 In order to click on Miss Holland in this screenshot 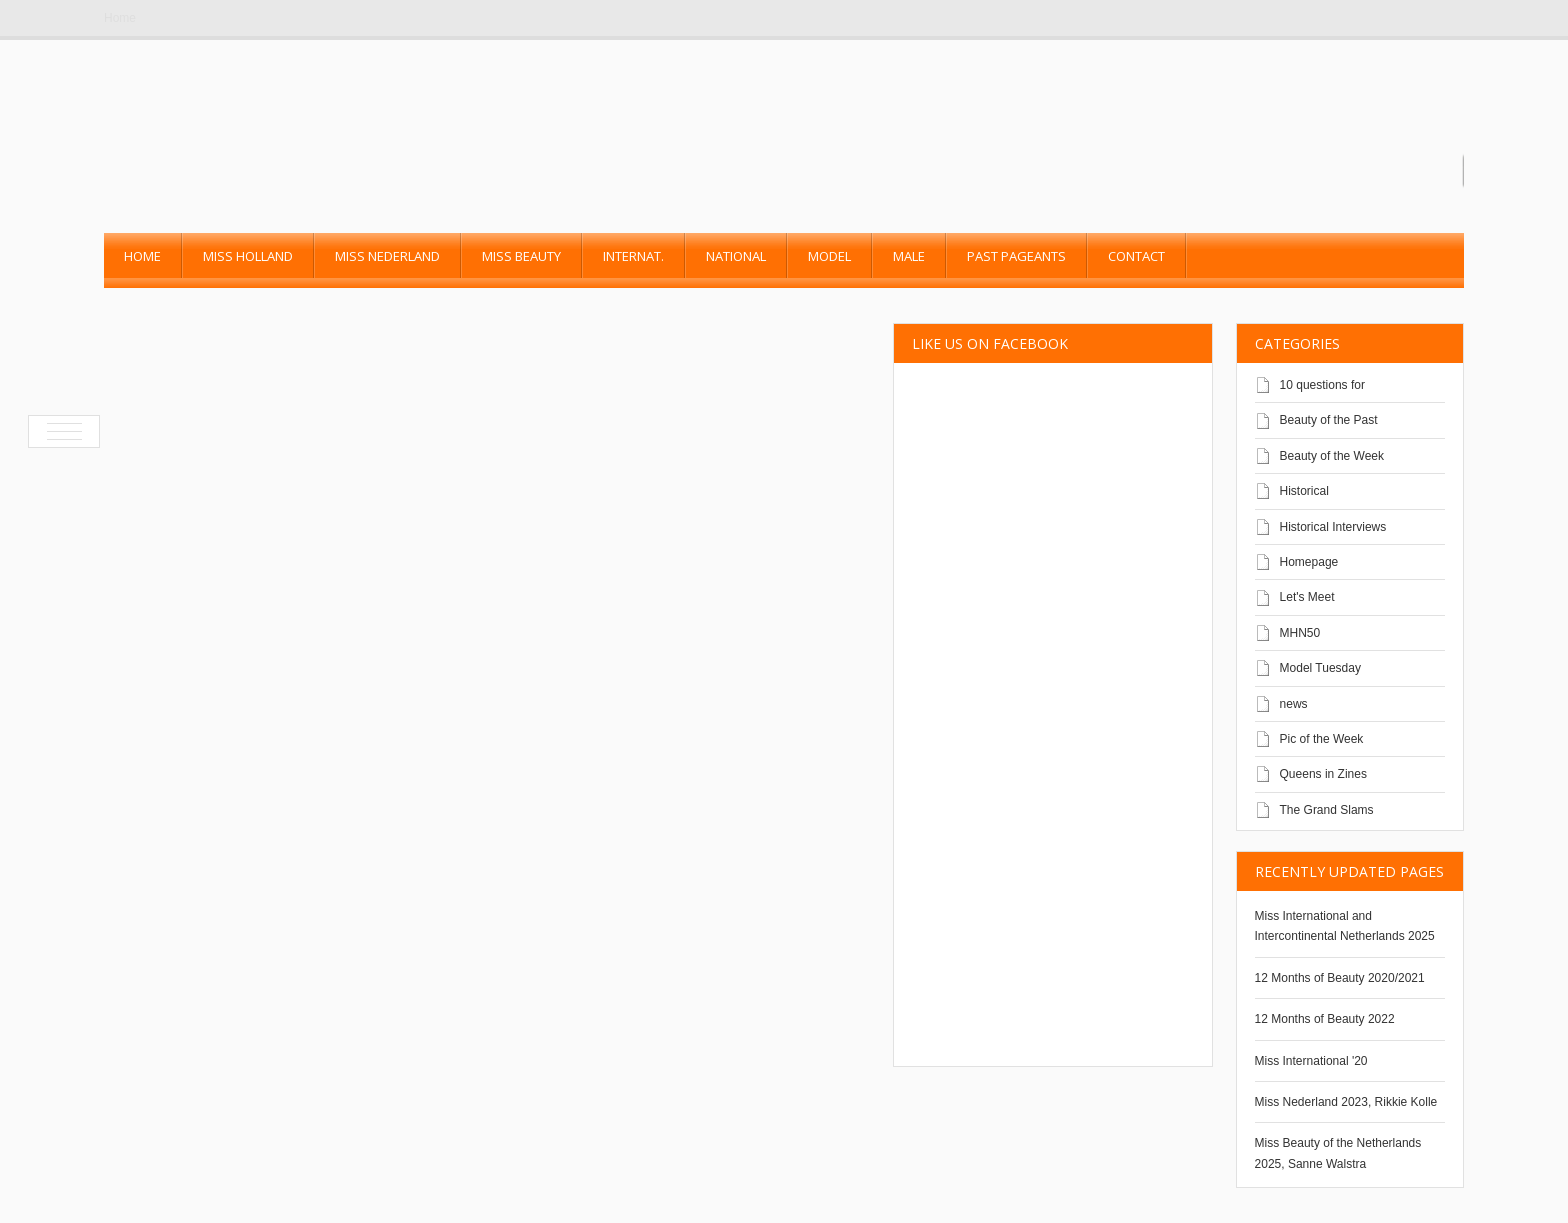, I will do `click(248, 256)`.